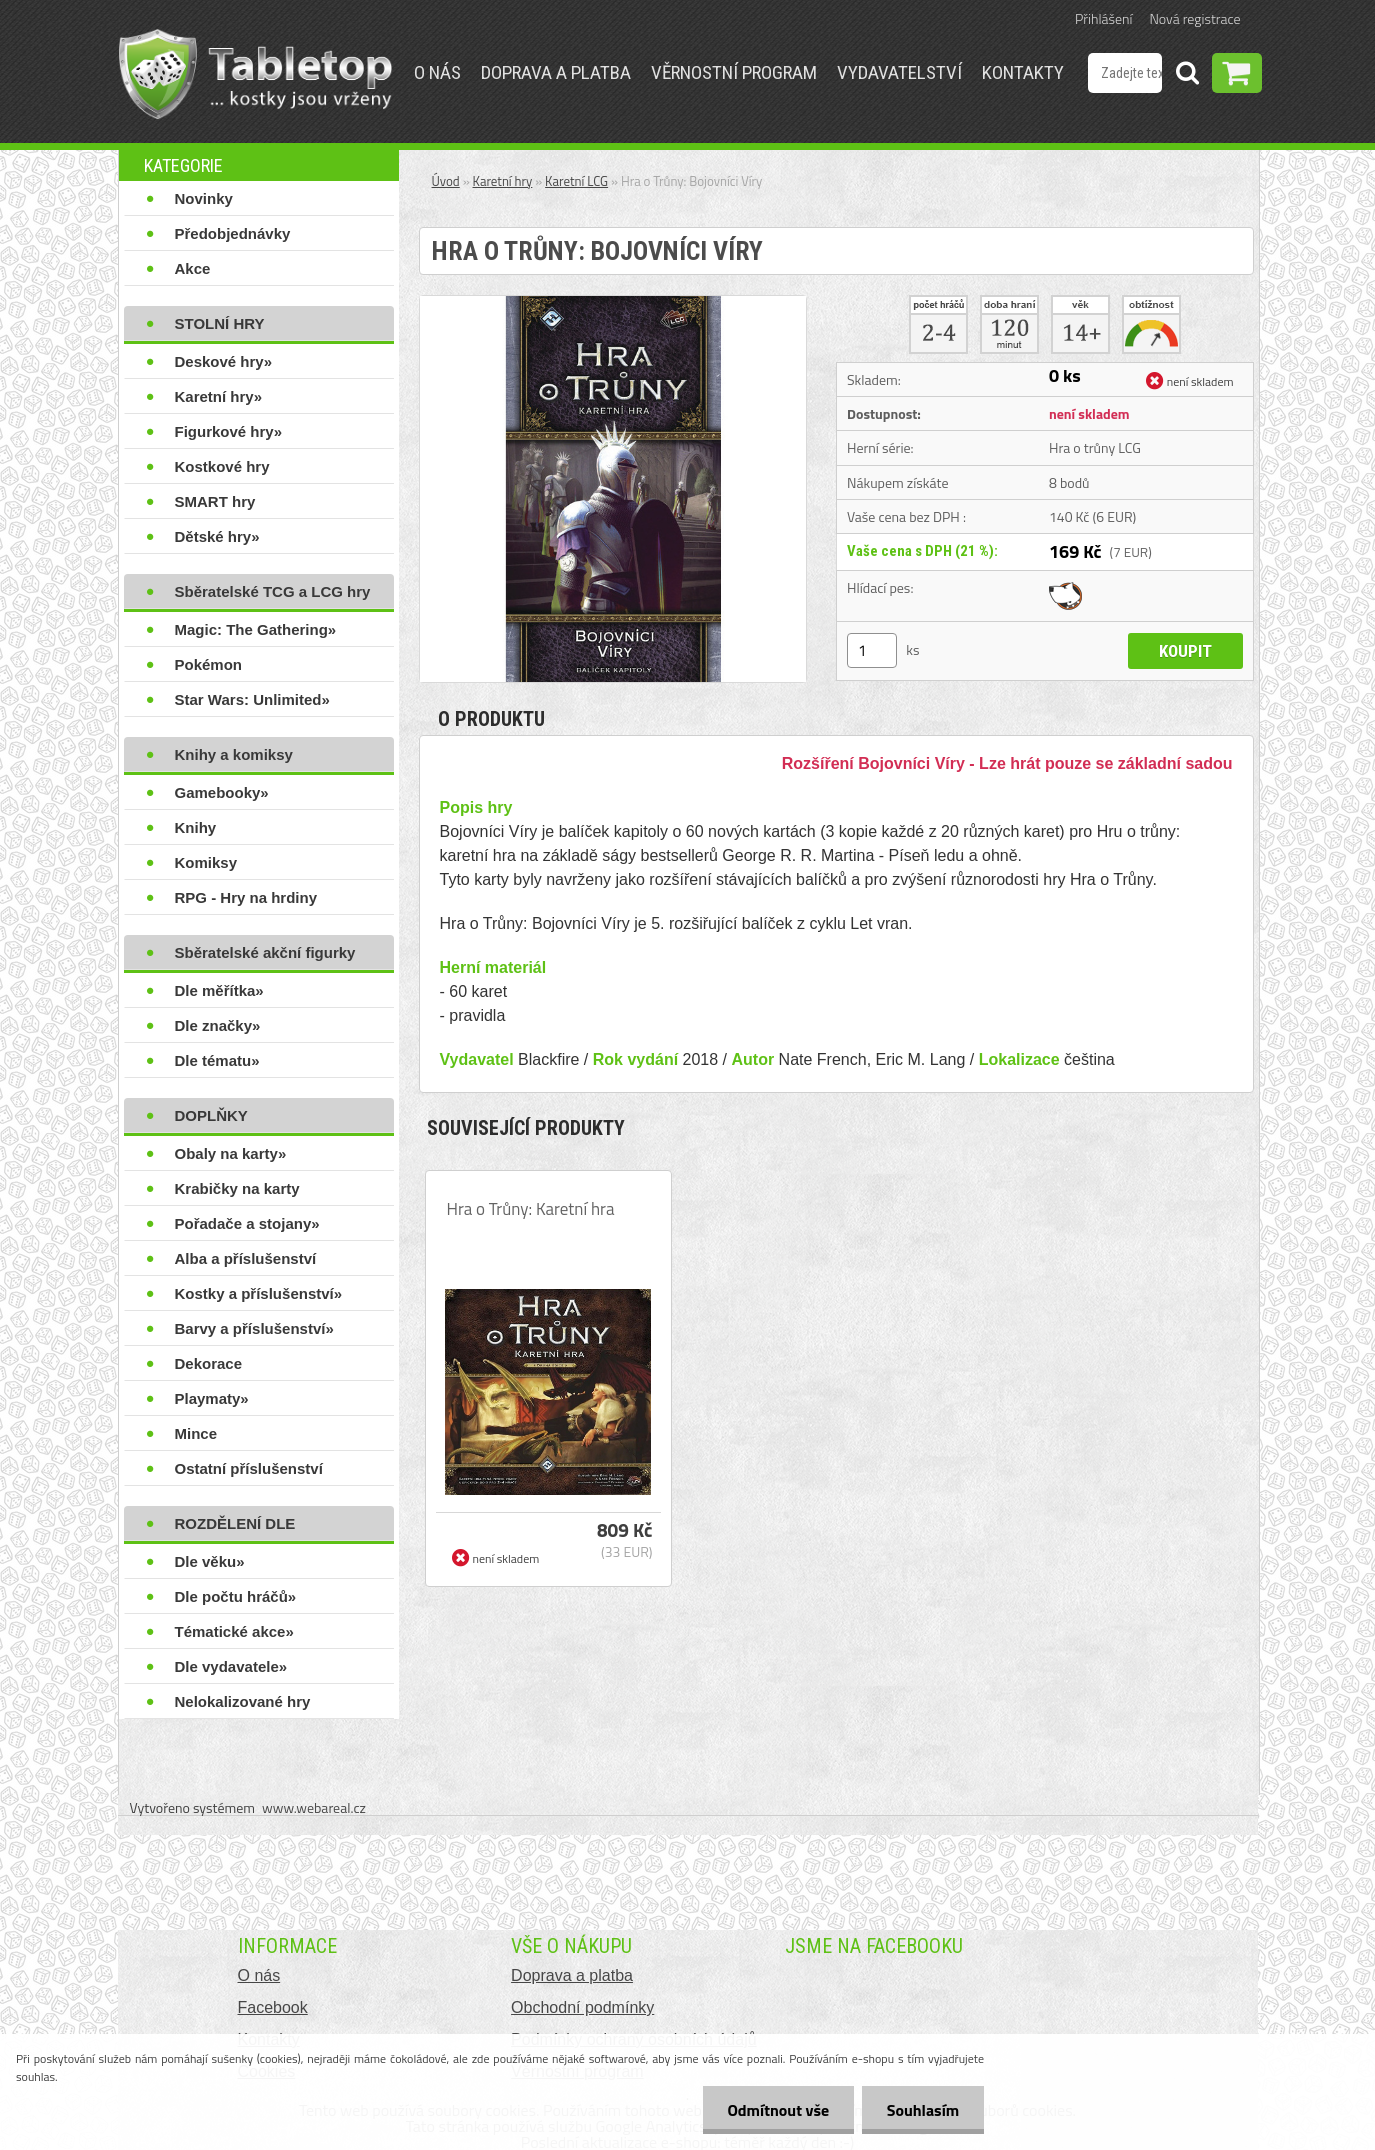 The height and width of the screenshot is (2150, 1375). Describe the element at coordinates (231, 1666) in the screenshot. I see `Dle vydavatele»` at that location.